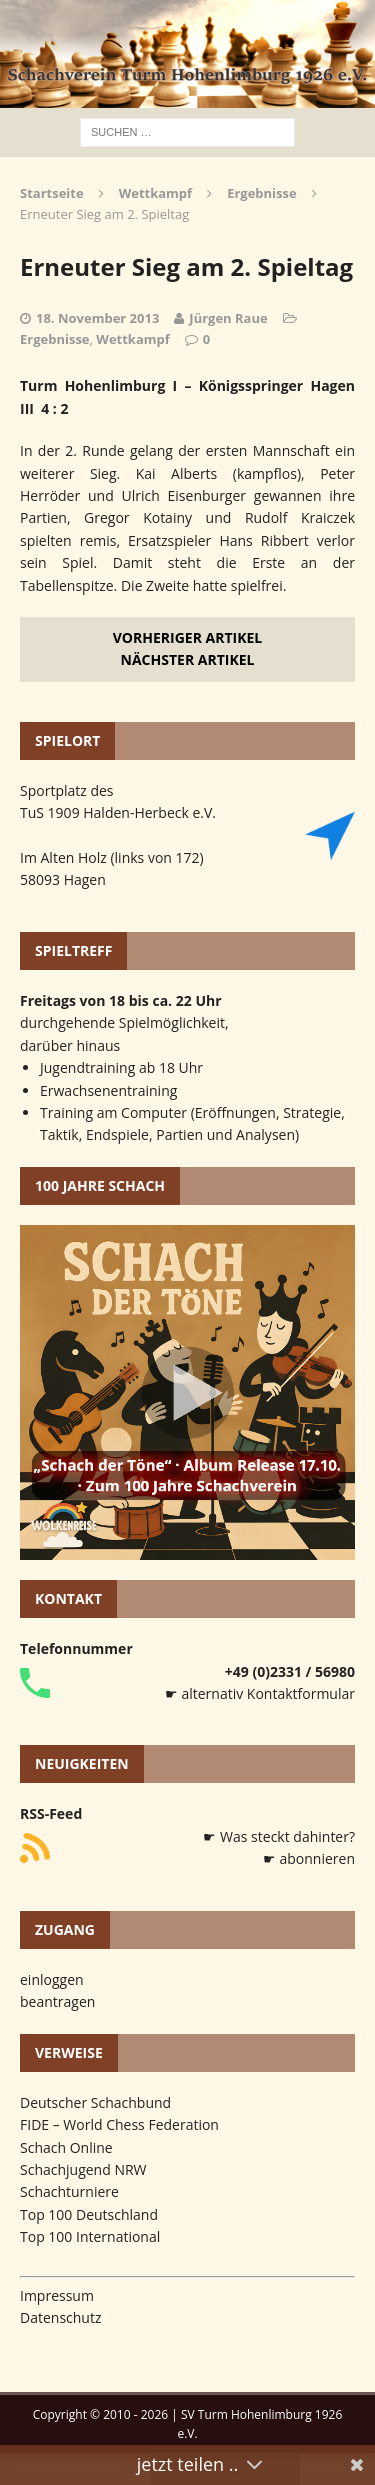 The height and width of the screenshot is (2485, 375). I want to click on Top 100 International, so click(90, 2236).